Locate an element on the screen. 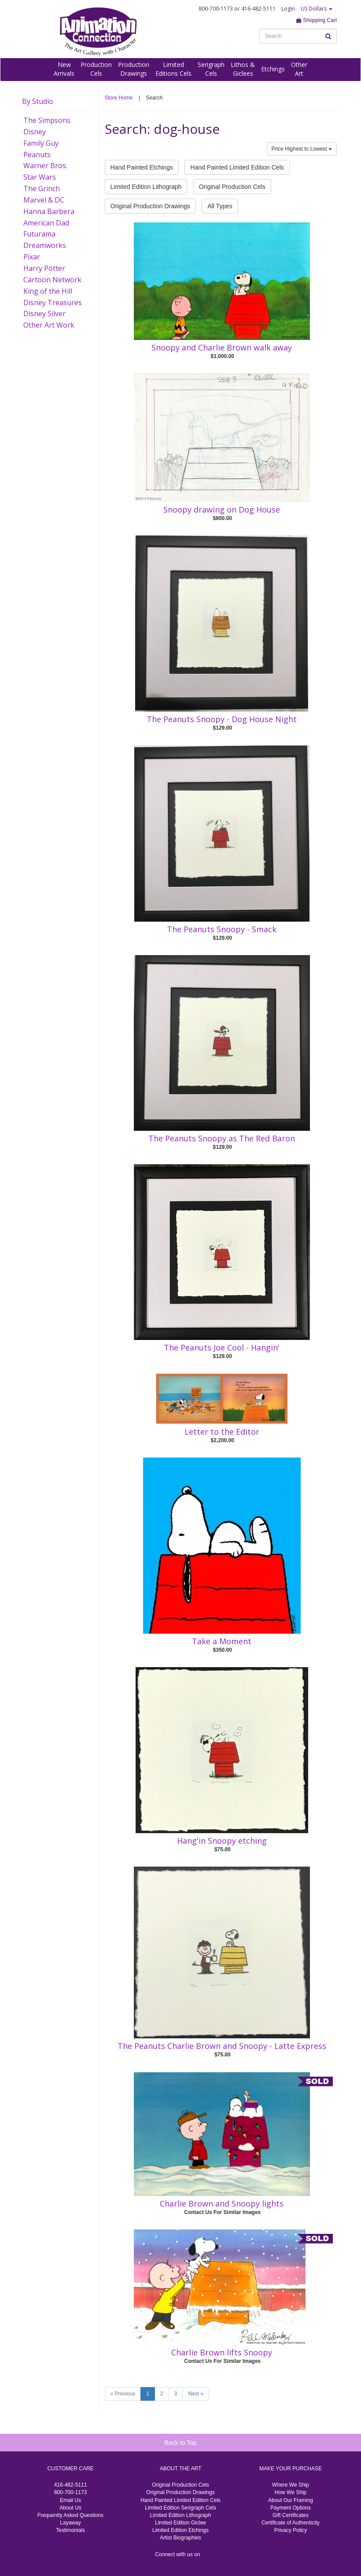  Next » is located at coordinates (195, 2394).